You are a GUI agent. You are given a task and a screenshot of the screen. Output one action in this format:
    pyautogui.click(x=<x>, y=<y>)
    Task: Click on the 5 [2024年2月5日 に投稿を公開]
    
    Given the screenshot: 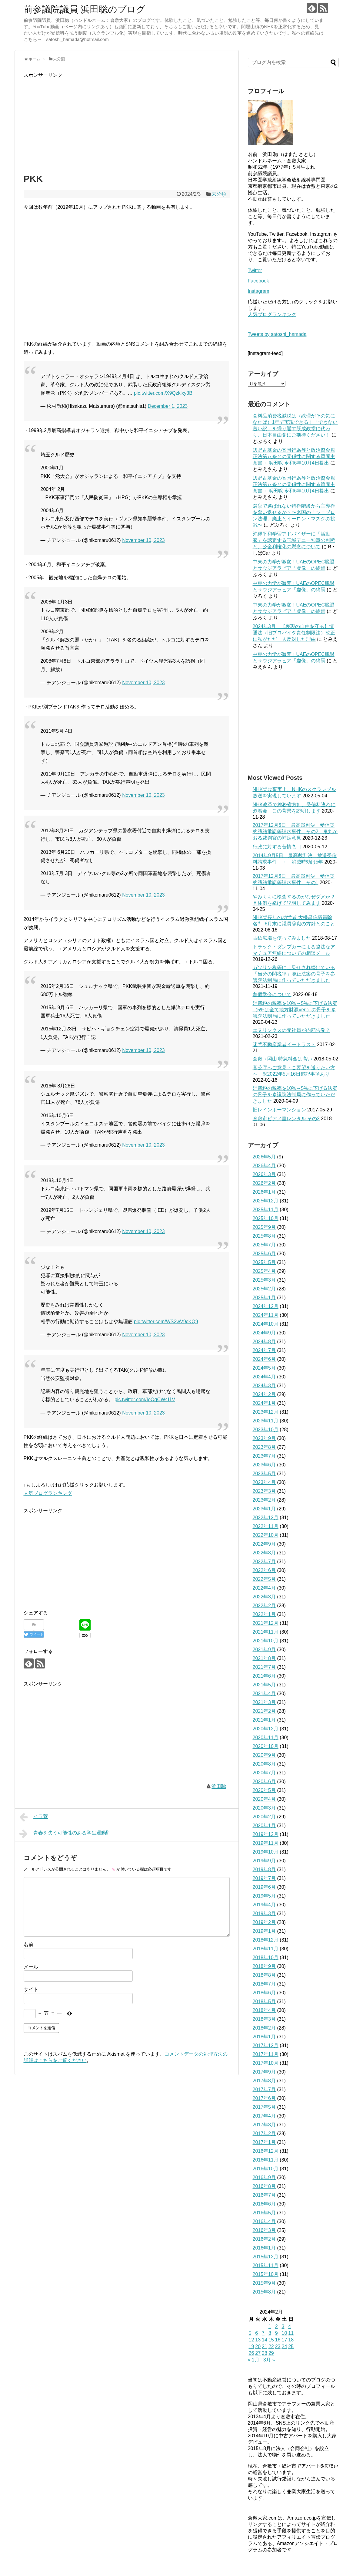 What is the action you would take?
    pyautogui.click(x=250, y=2333)
    